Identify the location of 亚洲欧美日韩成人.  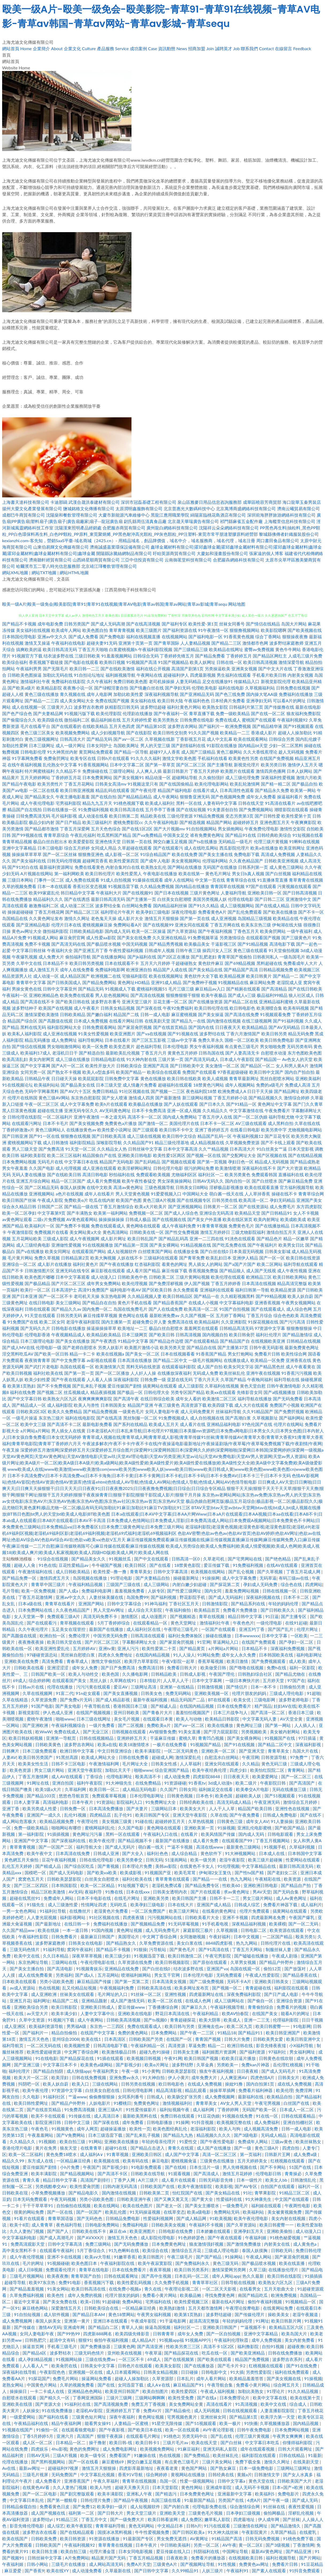
(98, 2007).